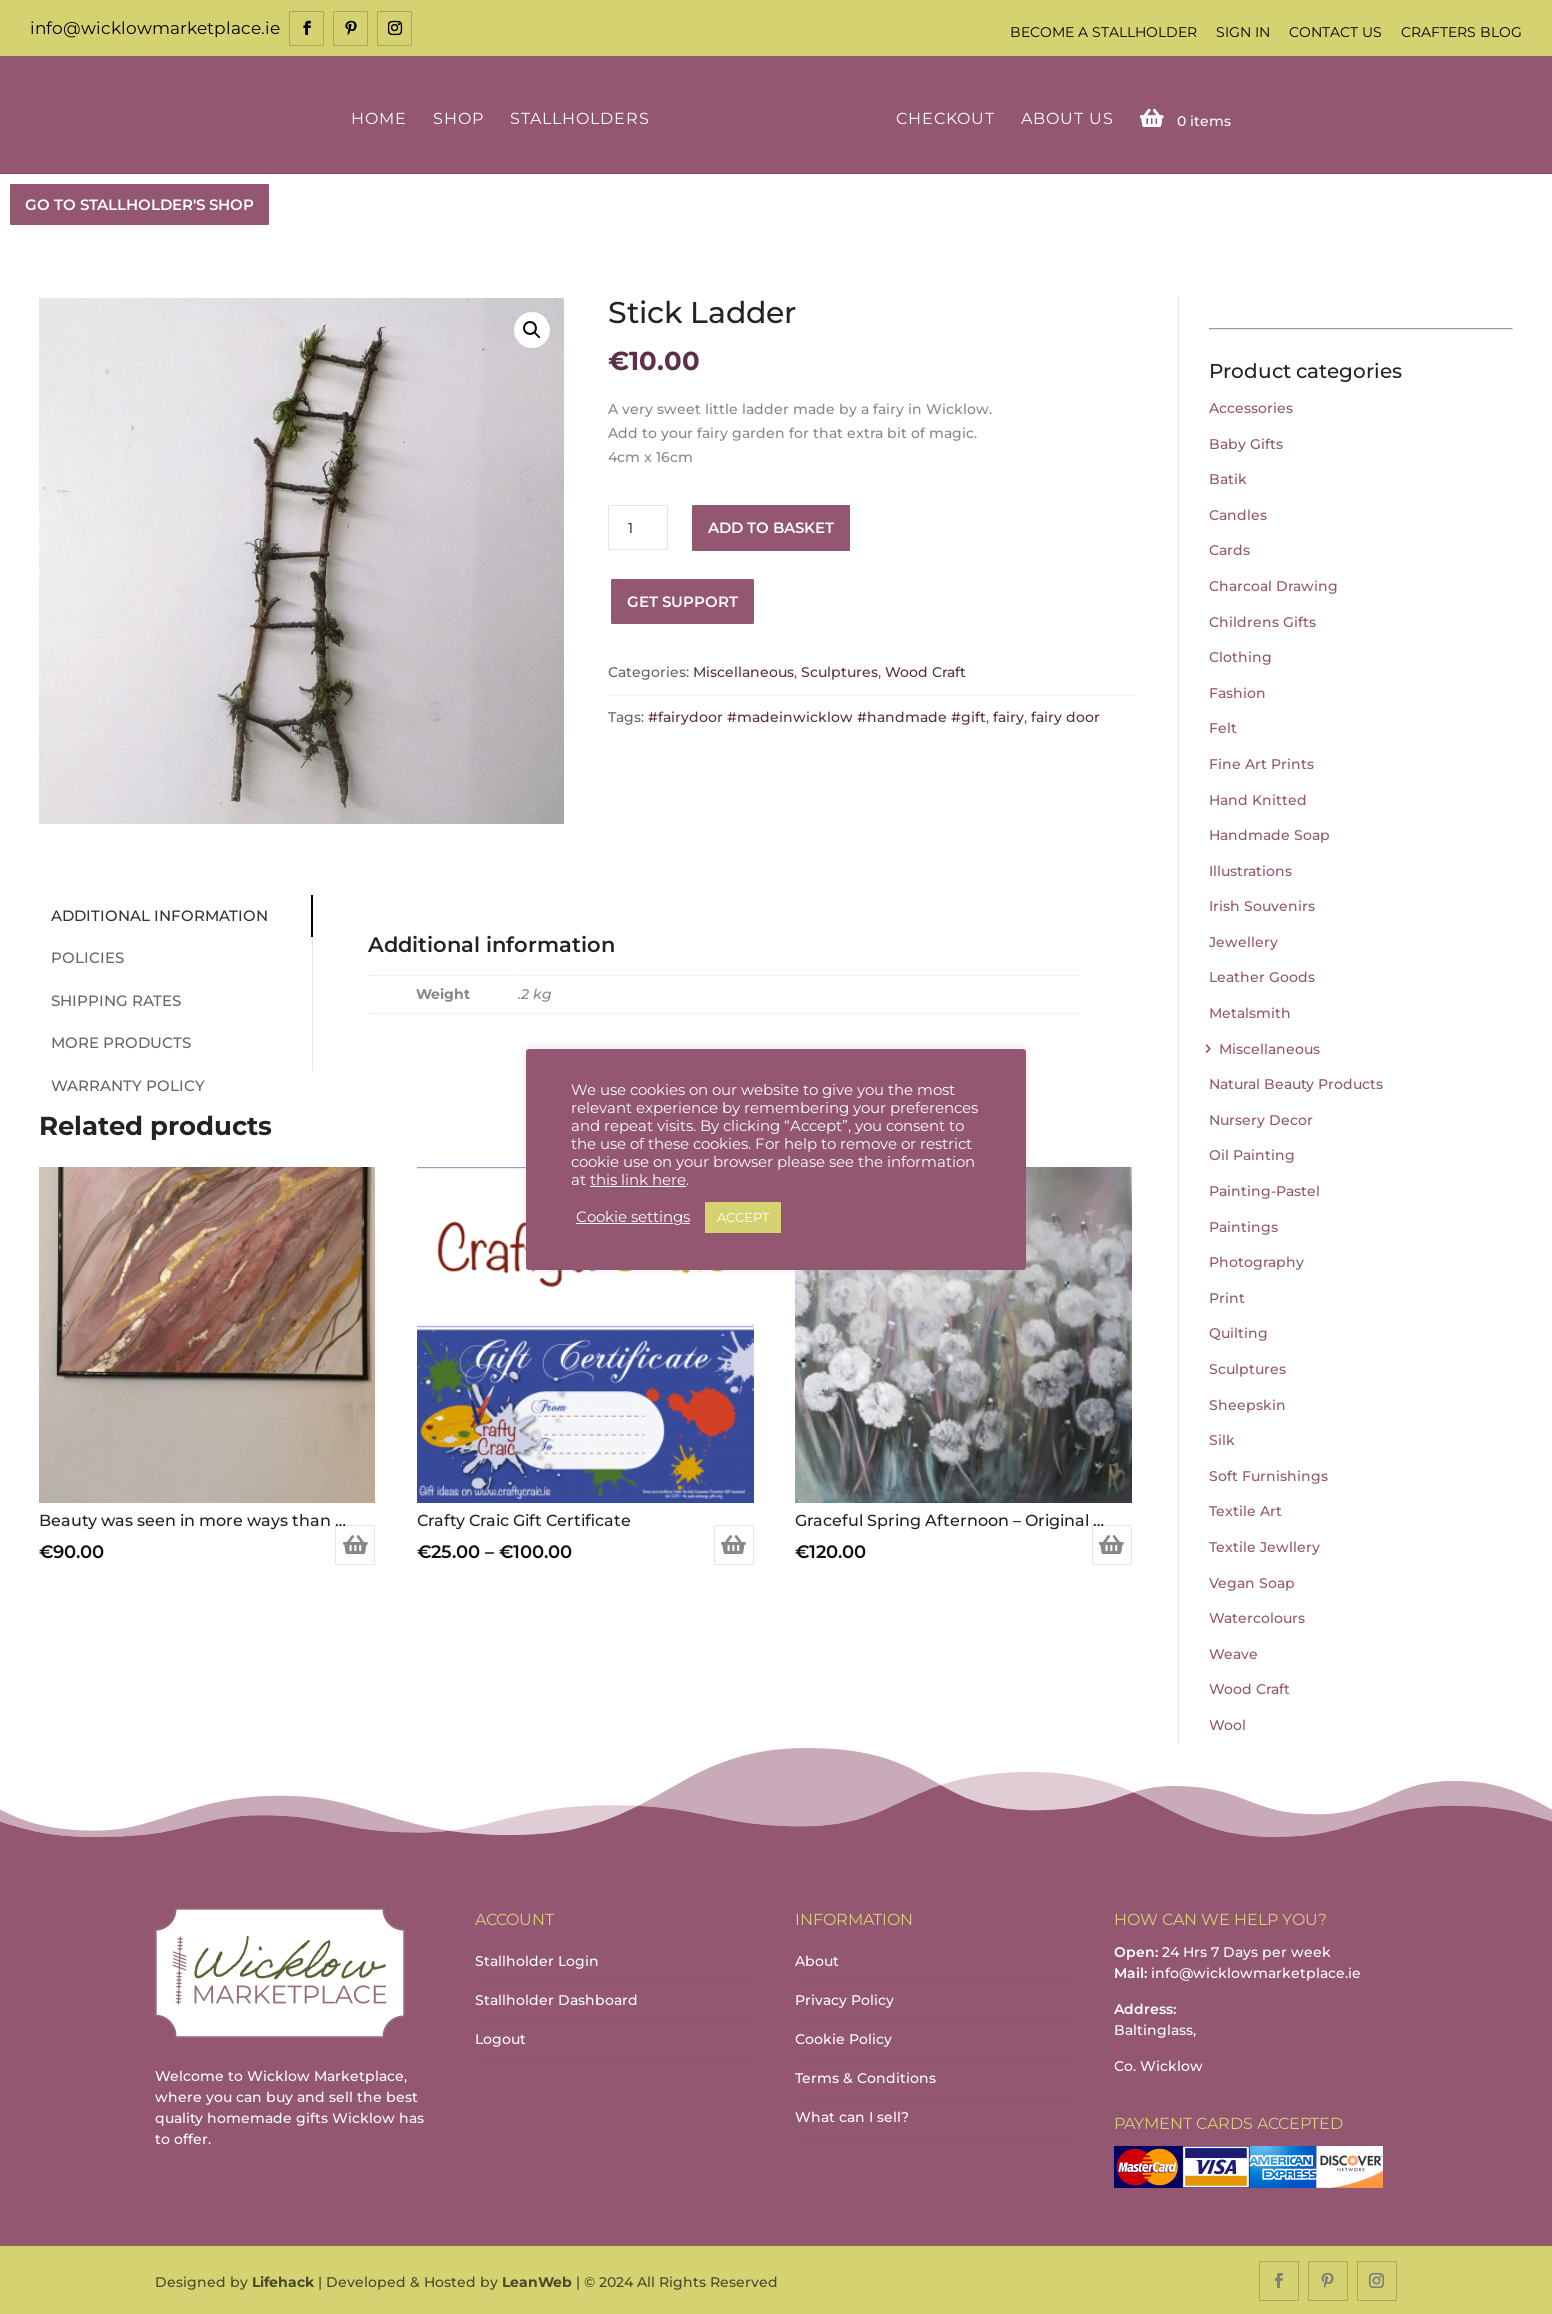 Image resolution: width=1552 pixels, height=2314 pixels. Describe the element at coordinates (817, 715) in the screenshot. I see `#fairydoor #madeinwicklow #handmade #gift` at that location.